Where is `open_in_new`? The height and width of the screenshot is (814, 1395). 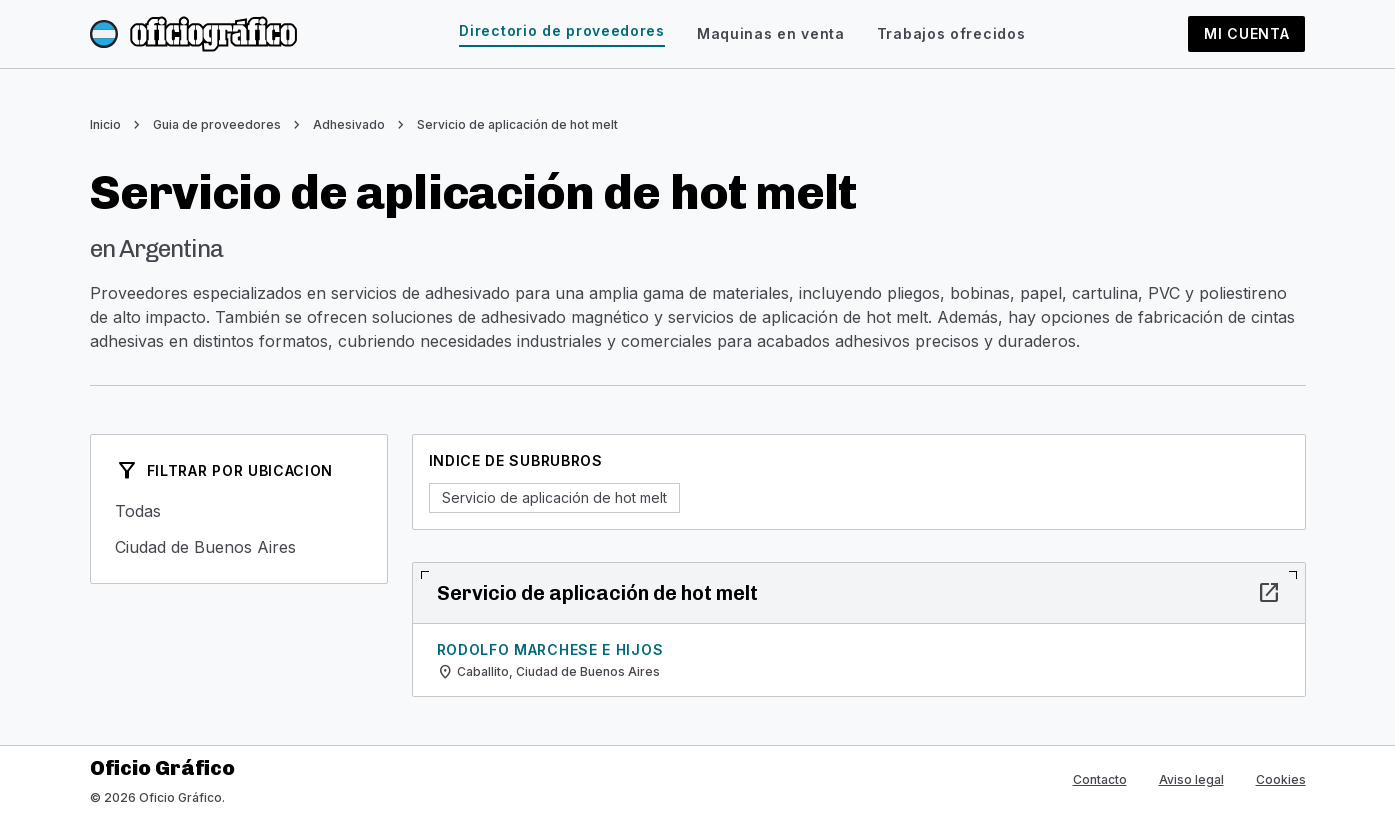
open_in_new is located at coordinates (1269, 593).